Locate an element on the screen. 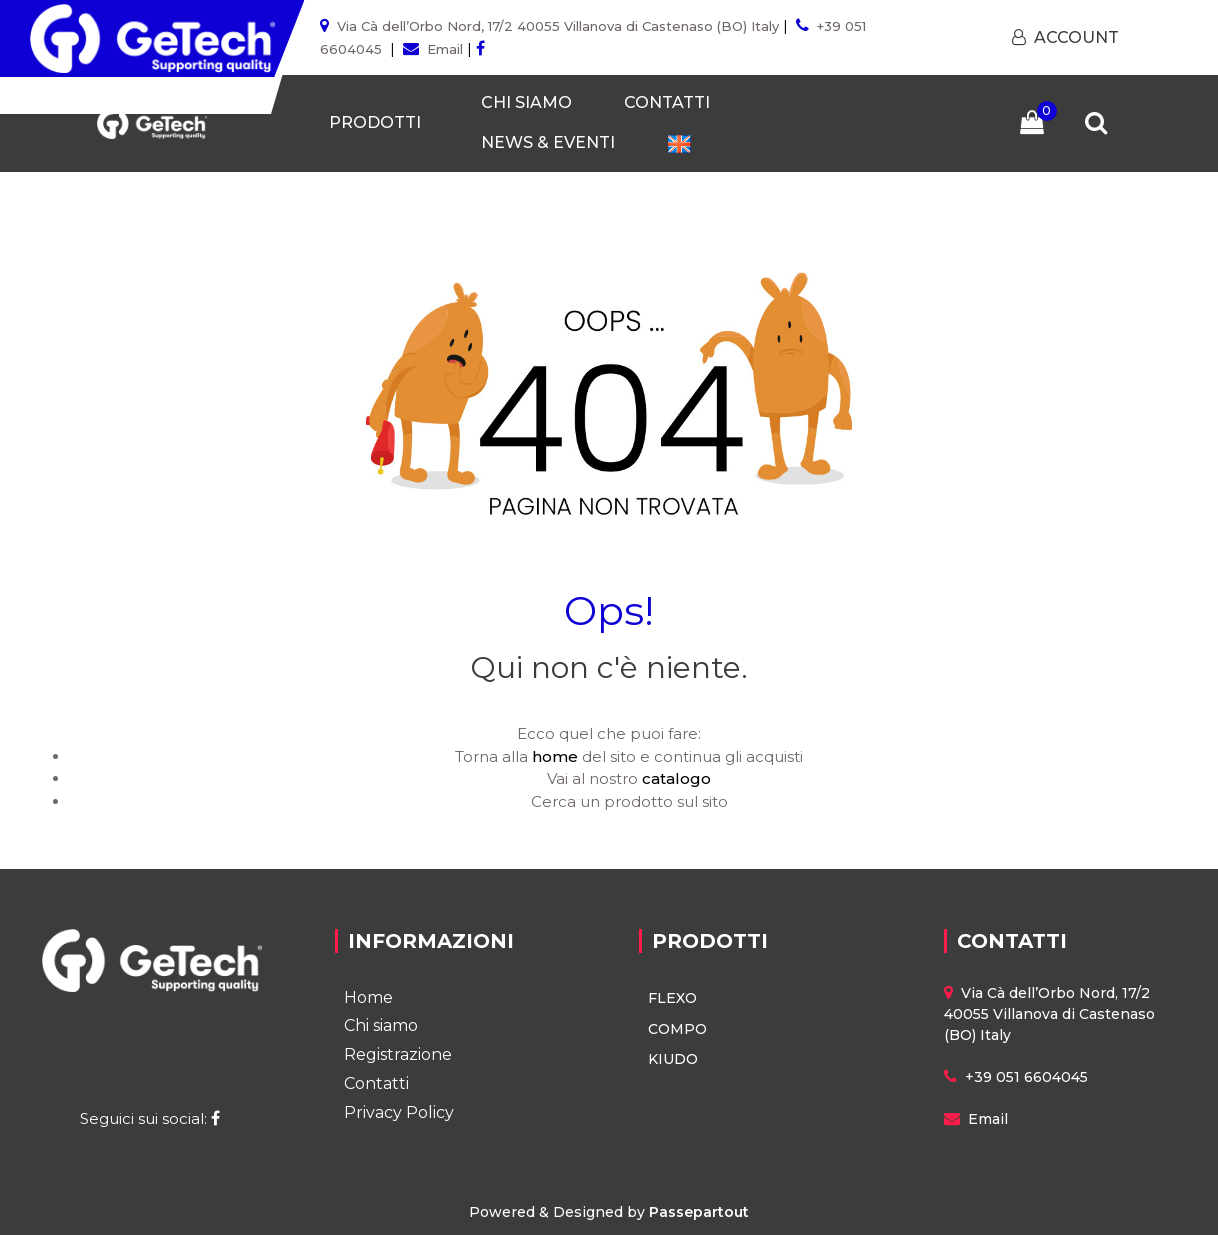 This screenshot has height=1235, width=1218. Seguici sui social: is located at coordinates (152, 1118).